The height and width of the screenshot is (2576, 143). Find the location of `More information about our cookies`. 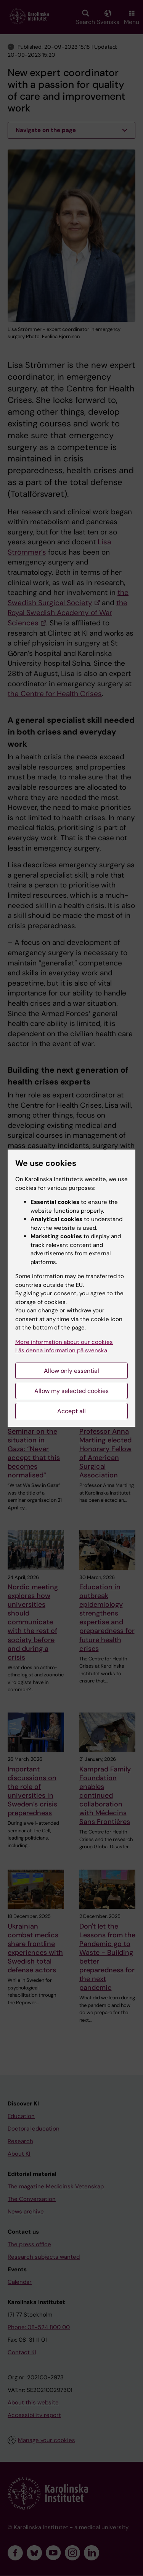

More information about our cookies is located at coordinates (64, 1342).